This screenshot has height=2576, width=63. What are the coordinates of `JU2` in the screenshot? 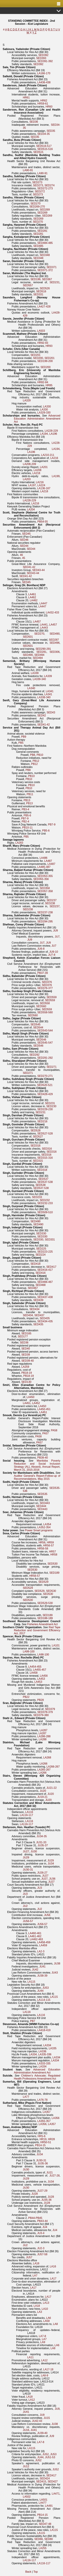 It's located at (25, 1906).